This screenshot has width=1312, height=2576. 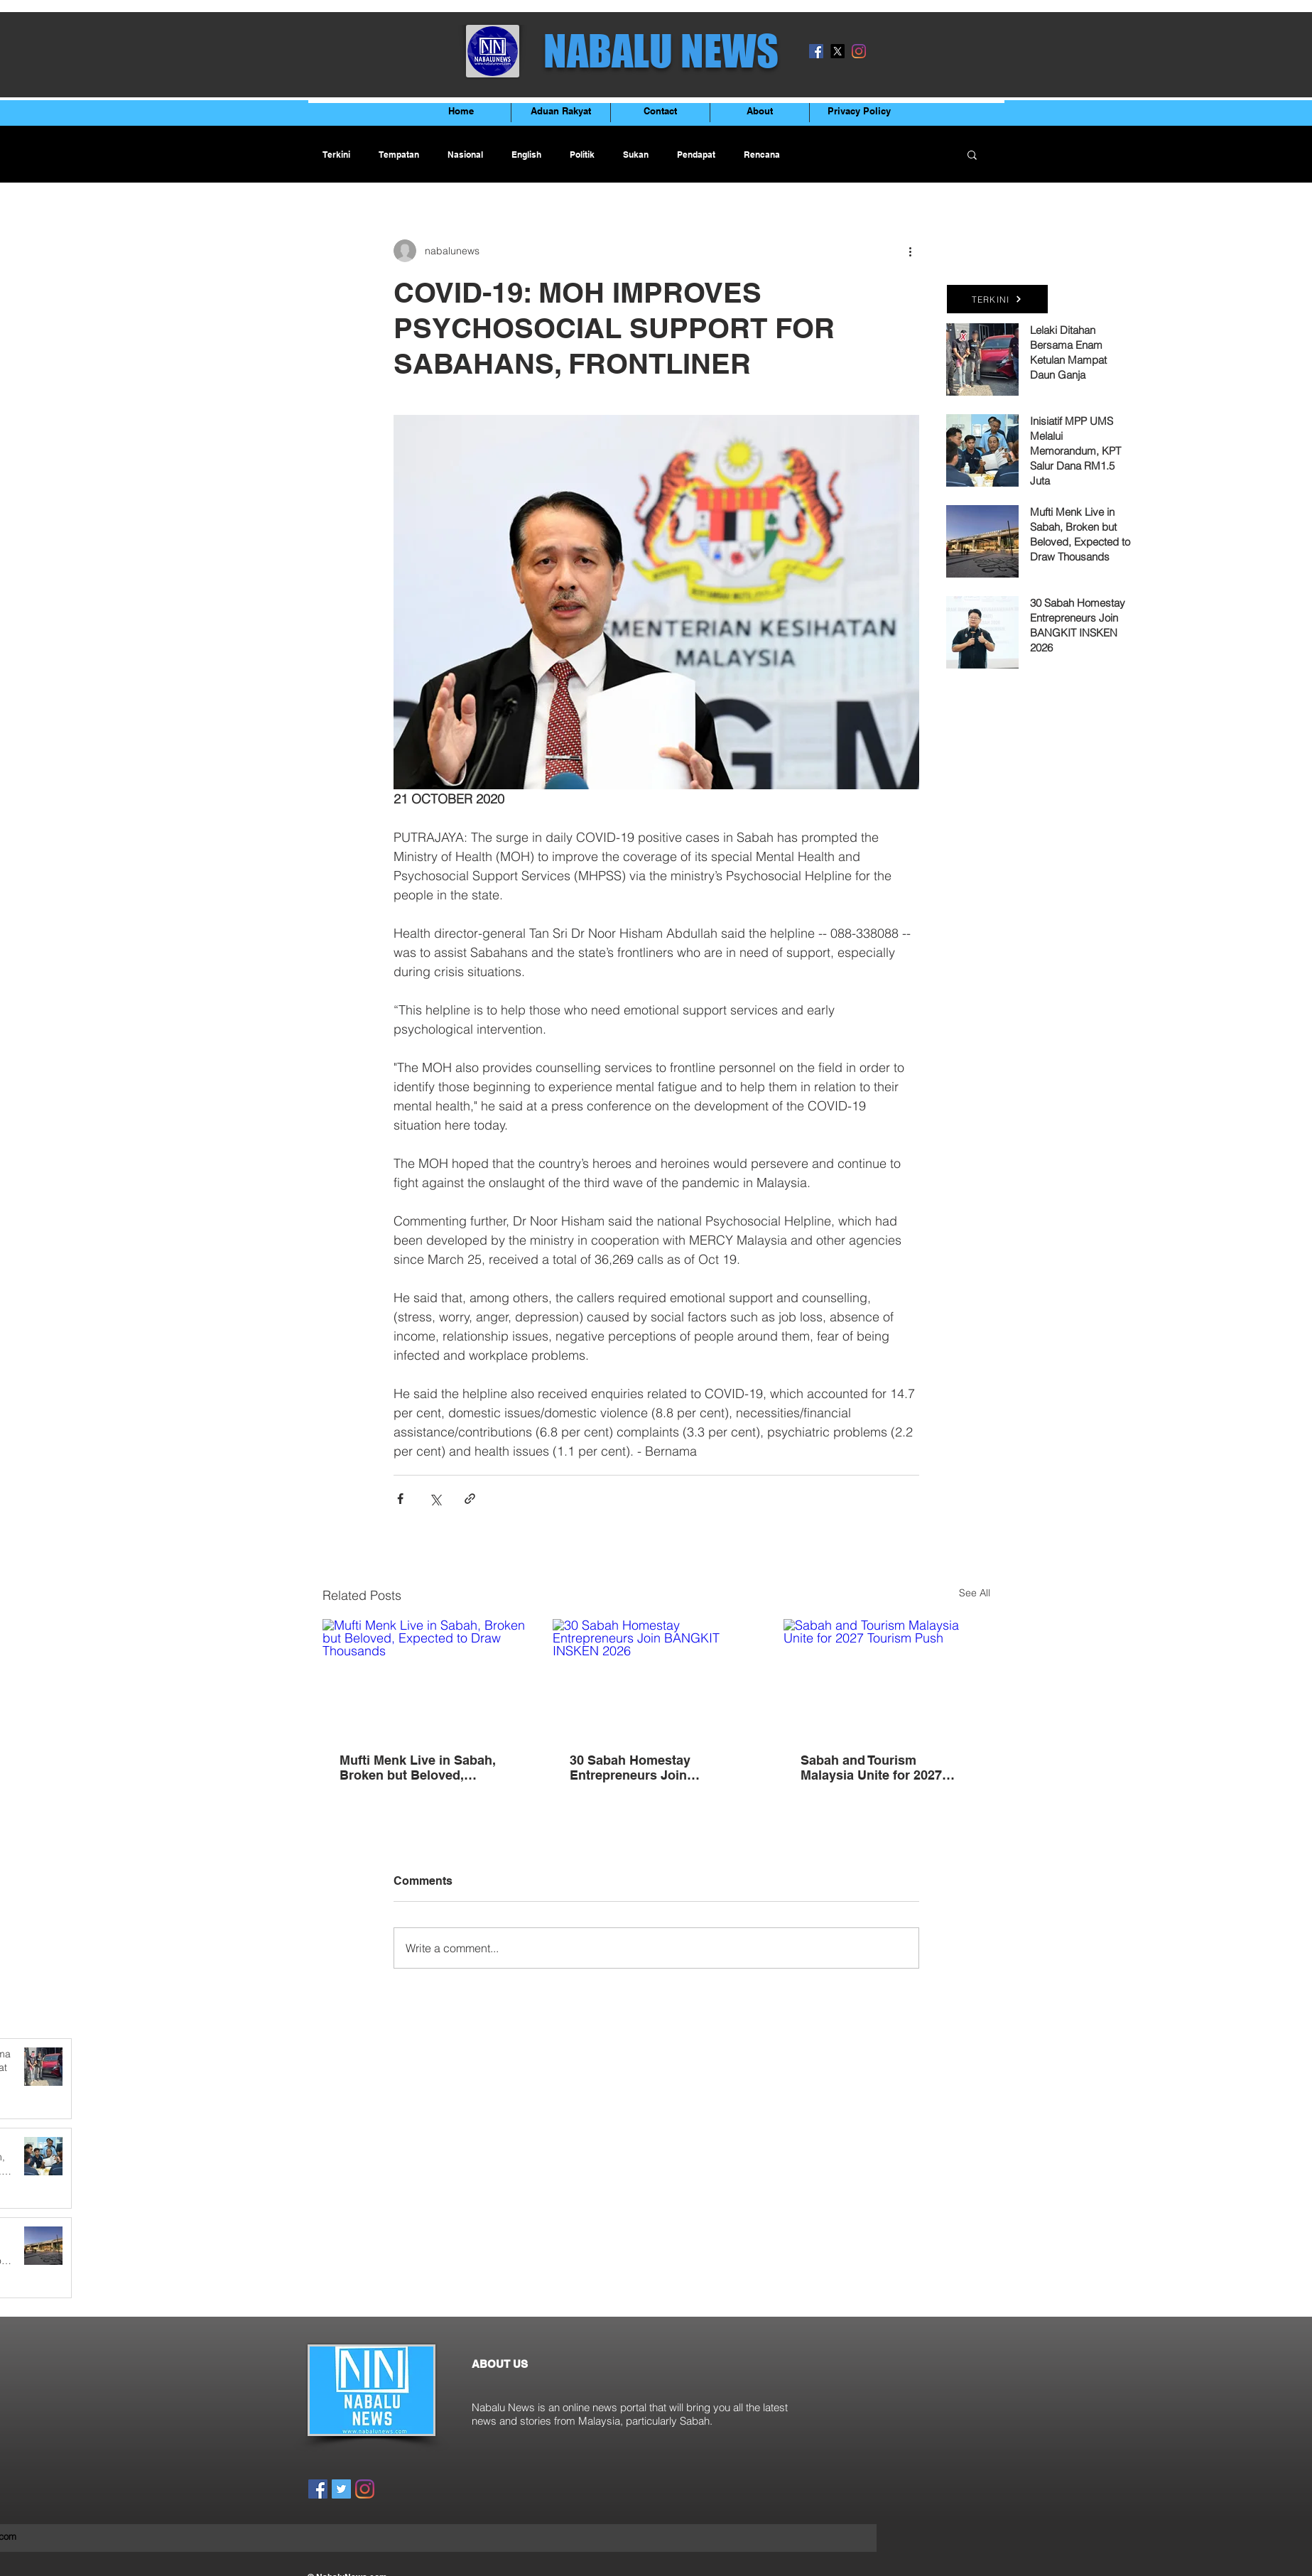 What do you see at coordinates (972, 154) in the screenshot?
I see `[button]` at bounding box center [972, 154].